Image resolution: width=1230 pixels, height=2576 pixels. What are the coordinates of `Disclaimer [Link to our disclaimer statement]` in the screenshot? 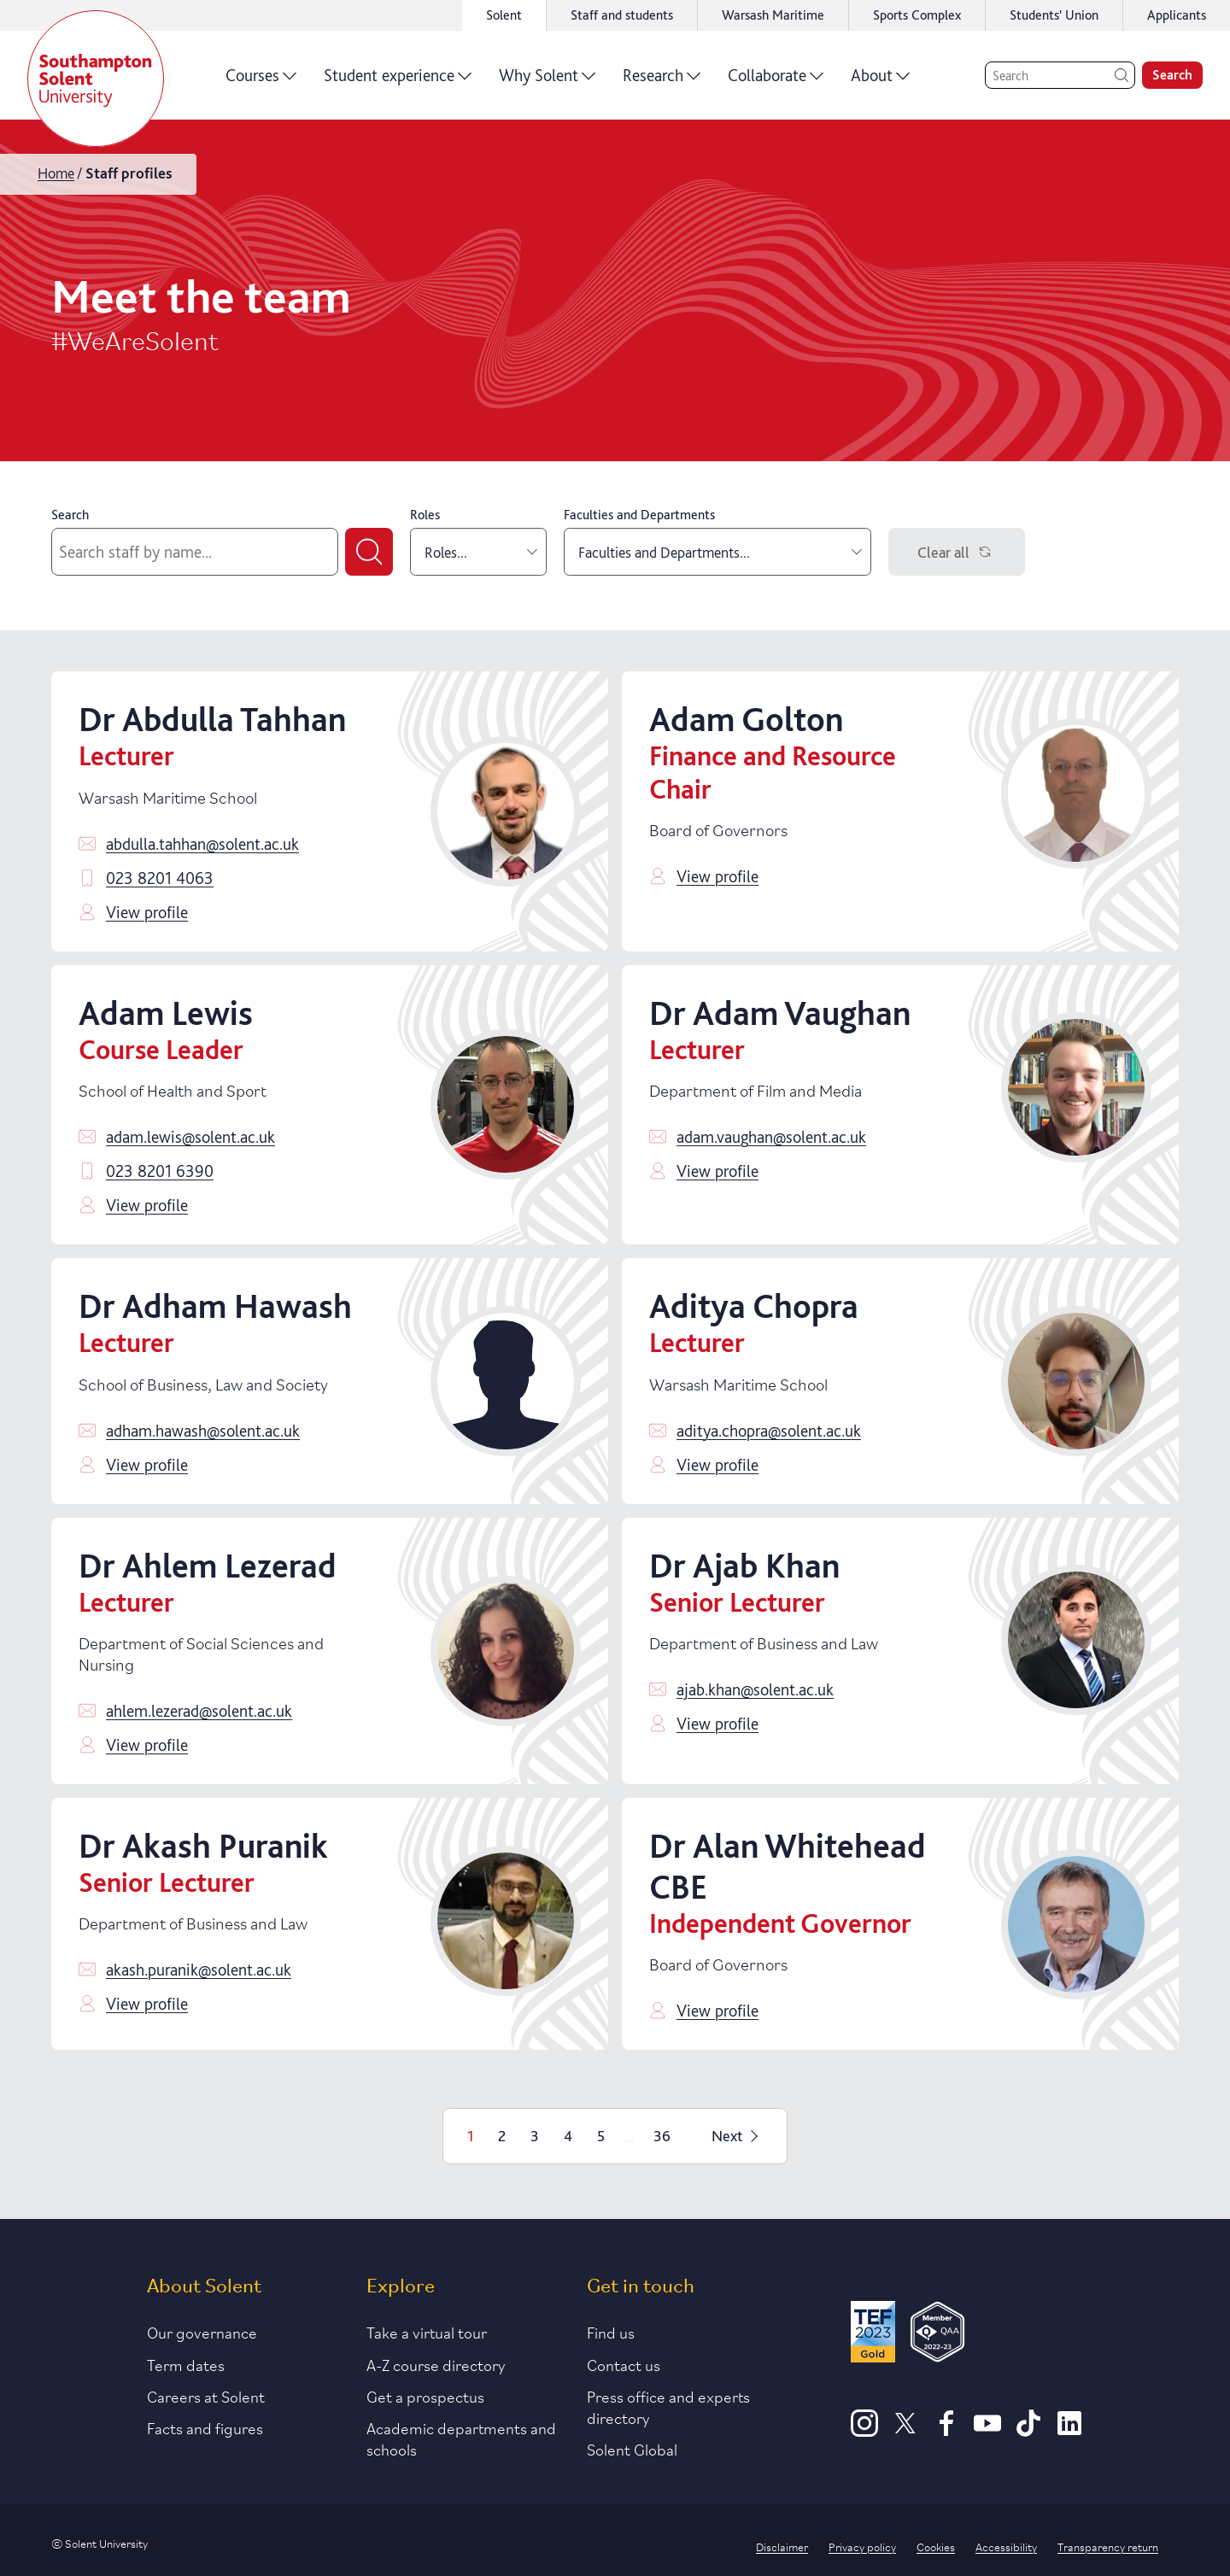 It's located at (782, 2546).